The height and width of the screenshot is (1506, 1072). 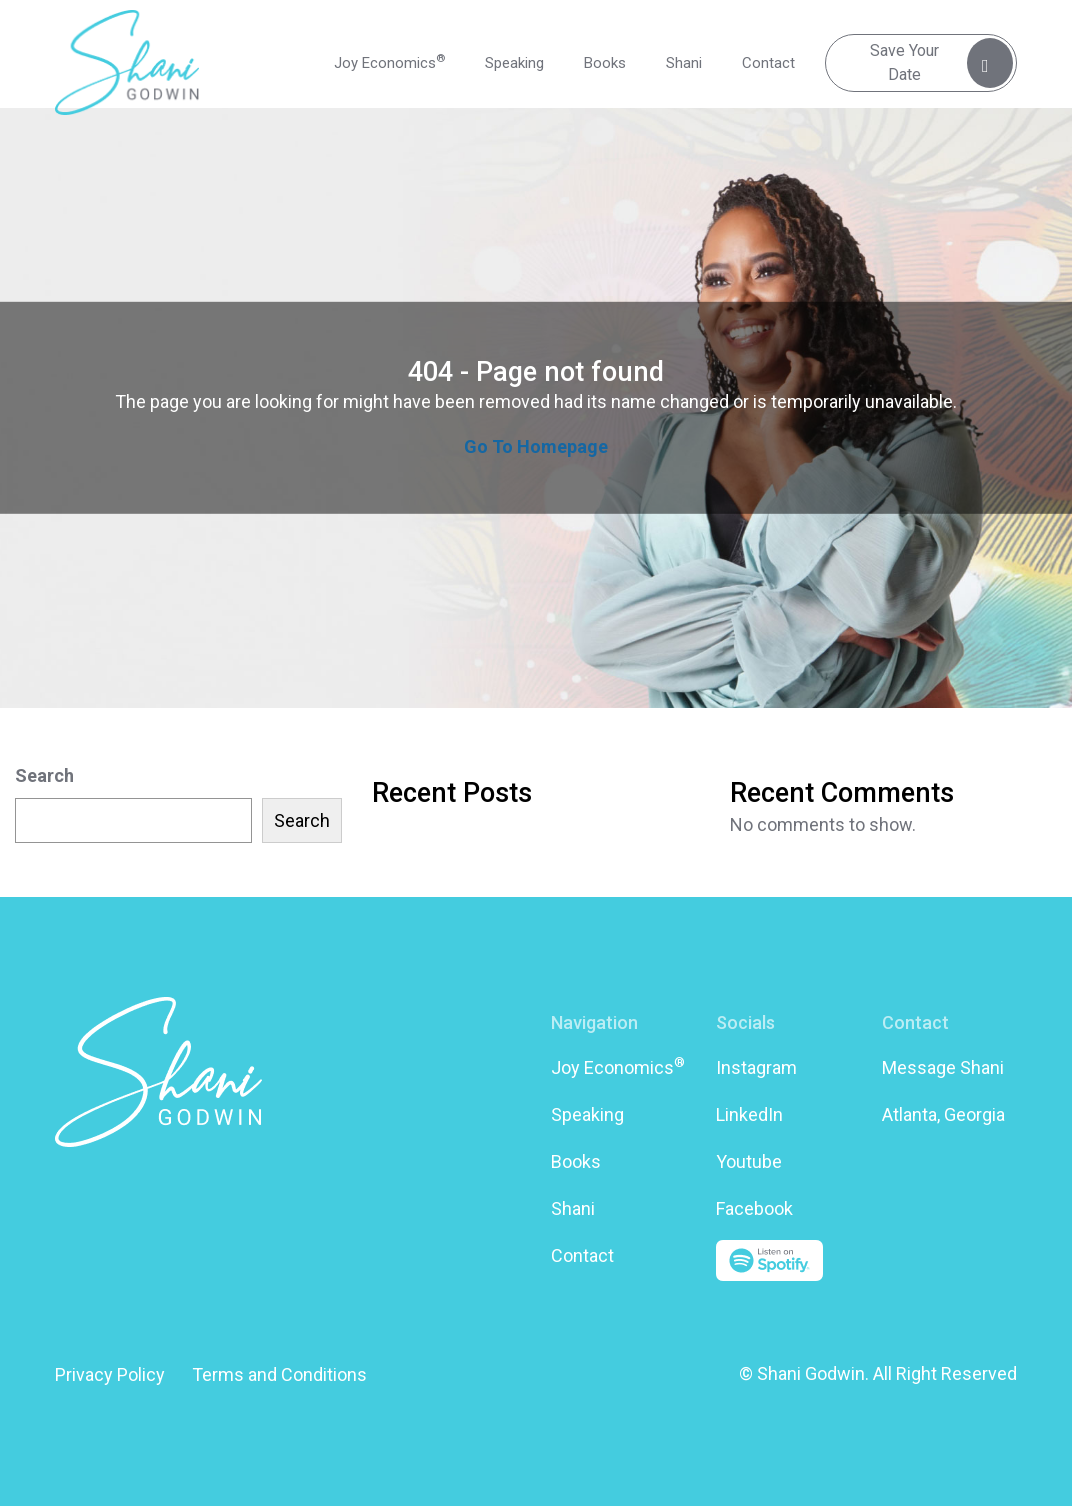 What do you see at coordinates (749, 1161) in the screenshot?
I see `Youtube` at bounding box center [749, 1161].